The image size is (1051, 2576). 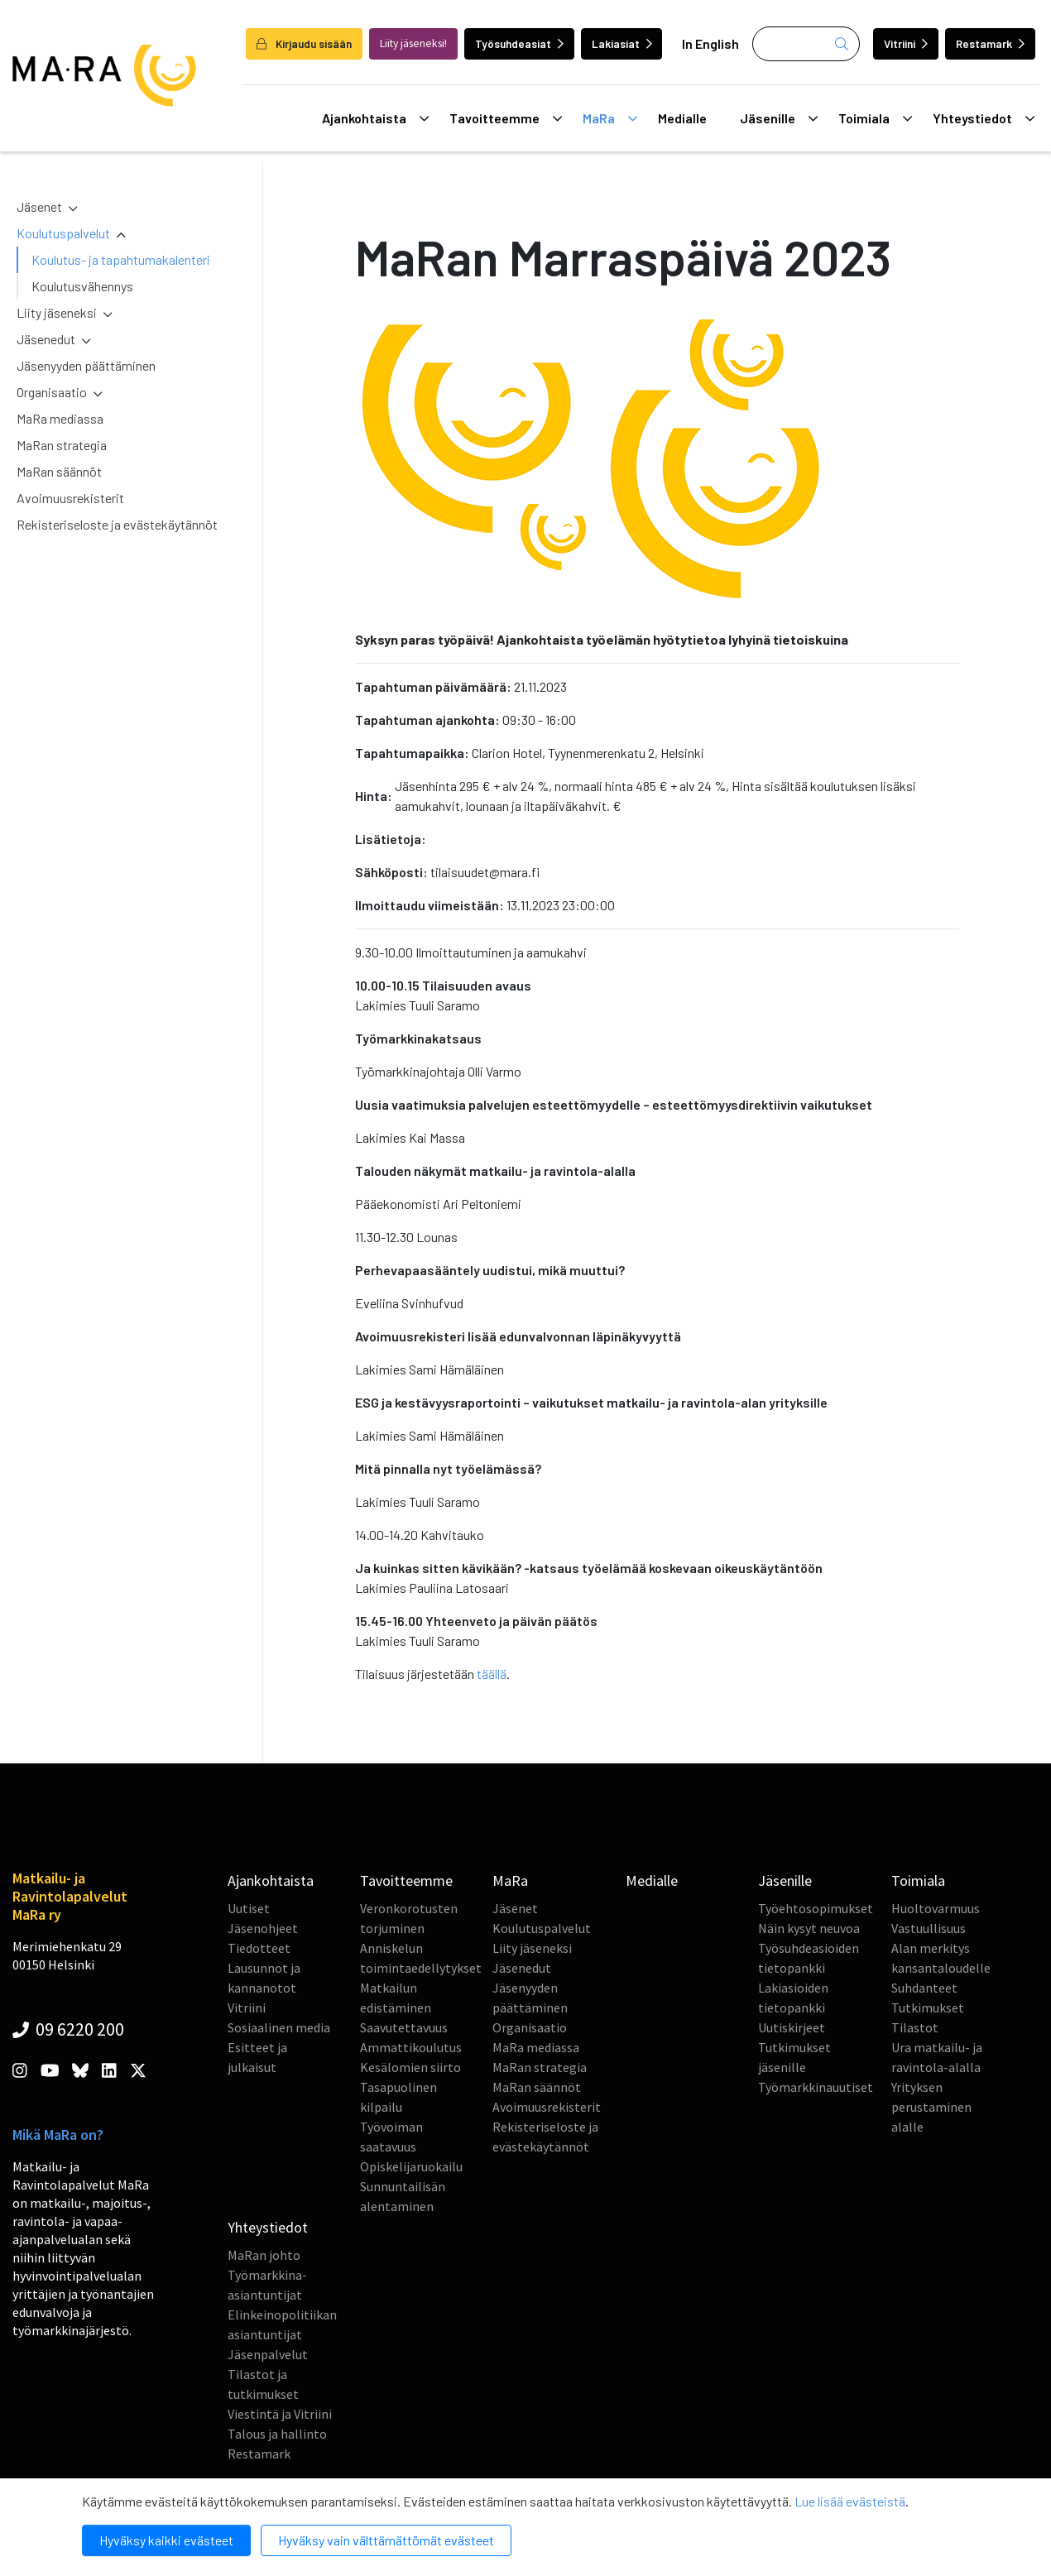 I want to click on Avoimuusrekisterit, so click(x=70, y=498).